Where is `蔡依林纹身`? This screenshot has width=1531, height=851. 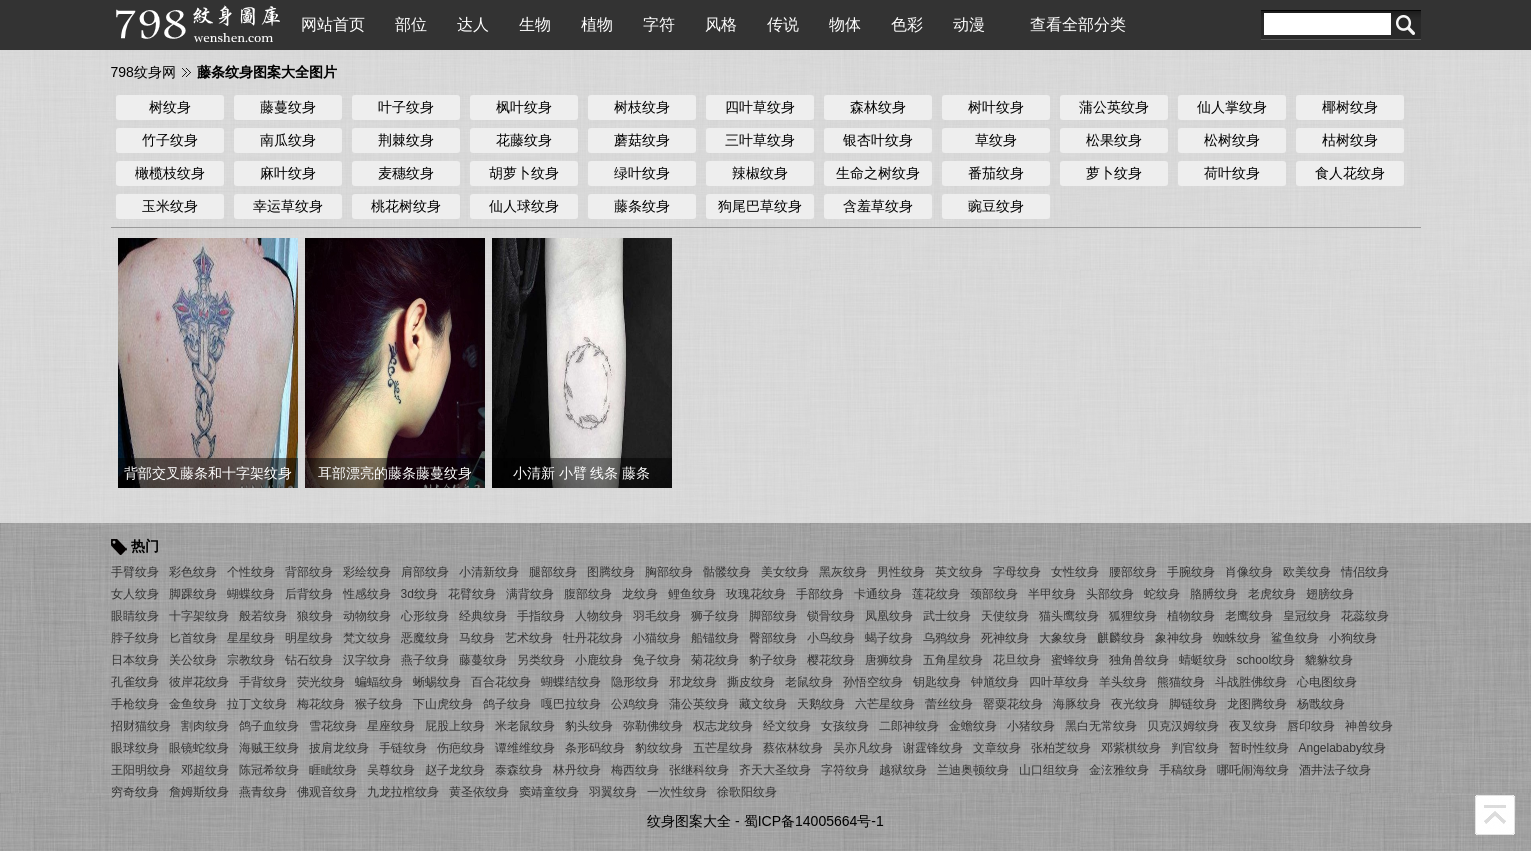
蔡依林纹身 is located at coordinates (793, 748).